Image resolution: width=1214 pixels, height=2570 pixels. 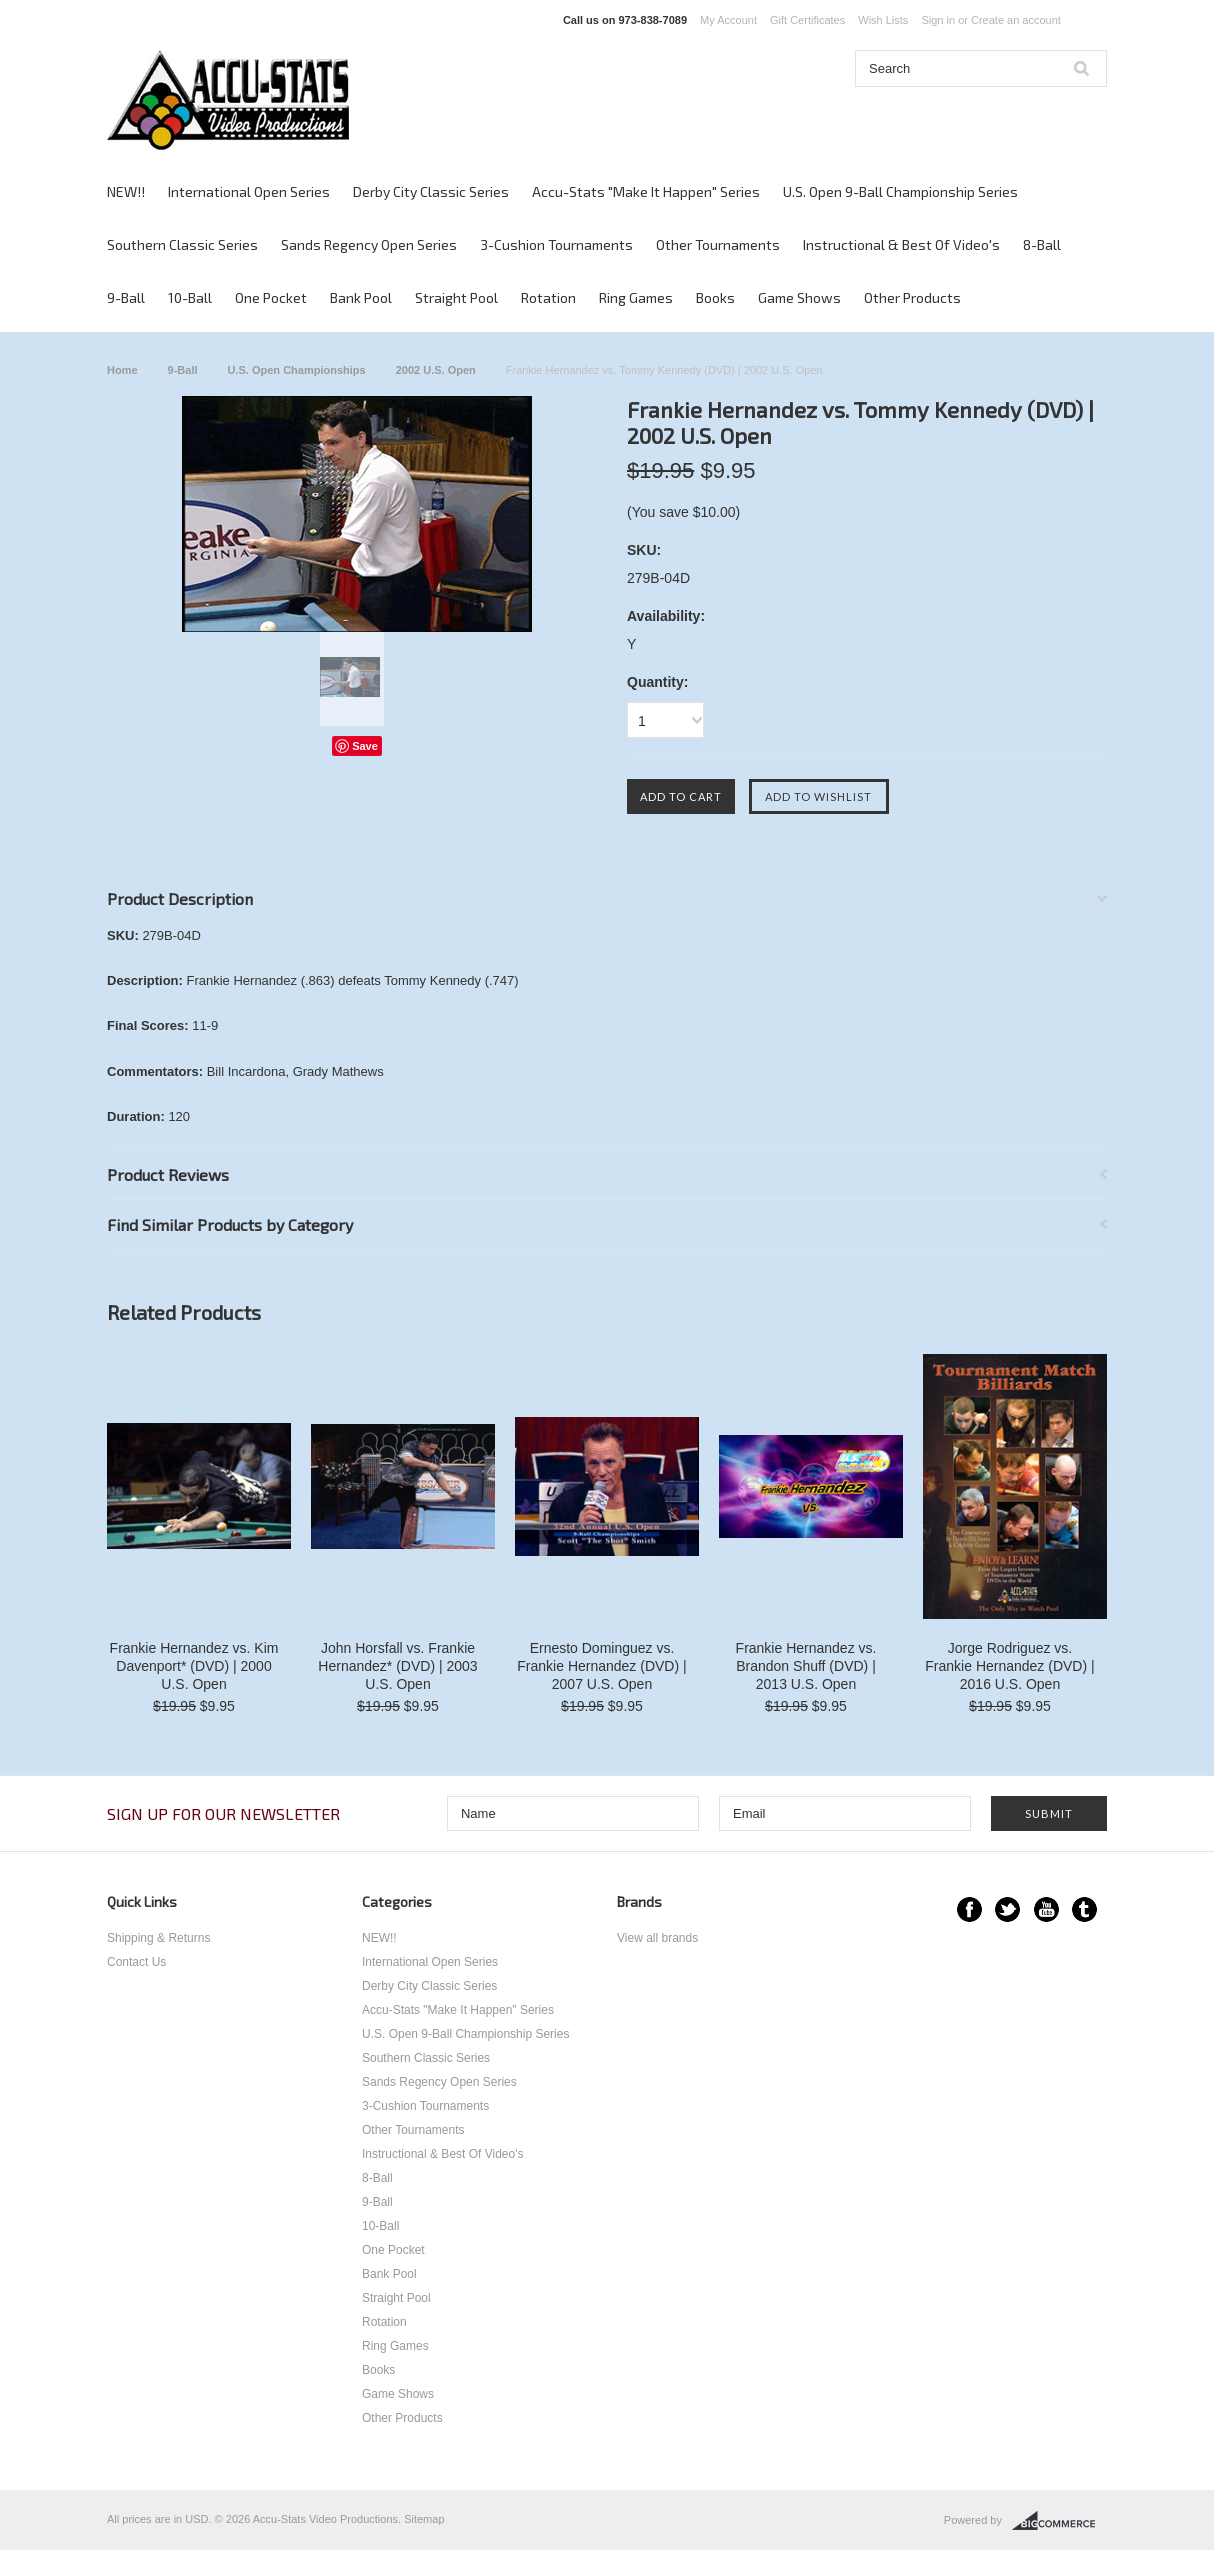 What do you see at coordinates (182, 244) in the screenshot?
I see `Southern Classic Series` at bounding box center [182, 244].